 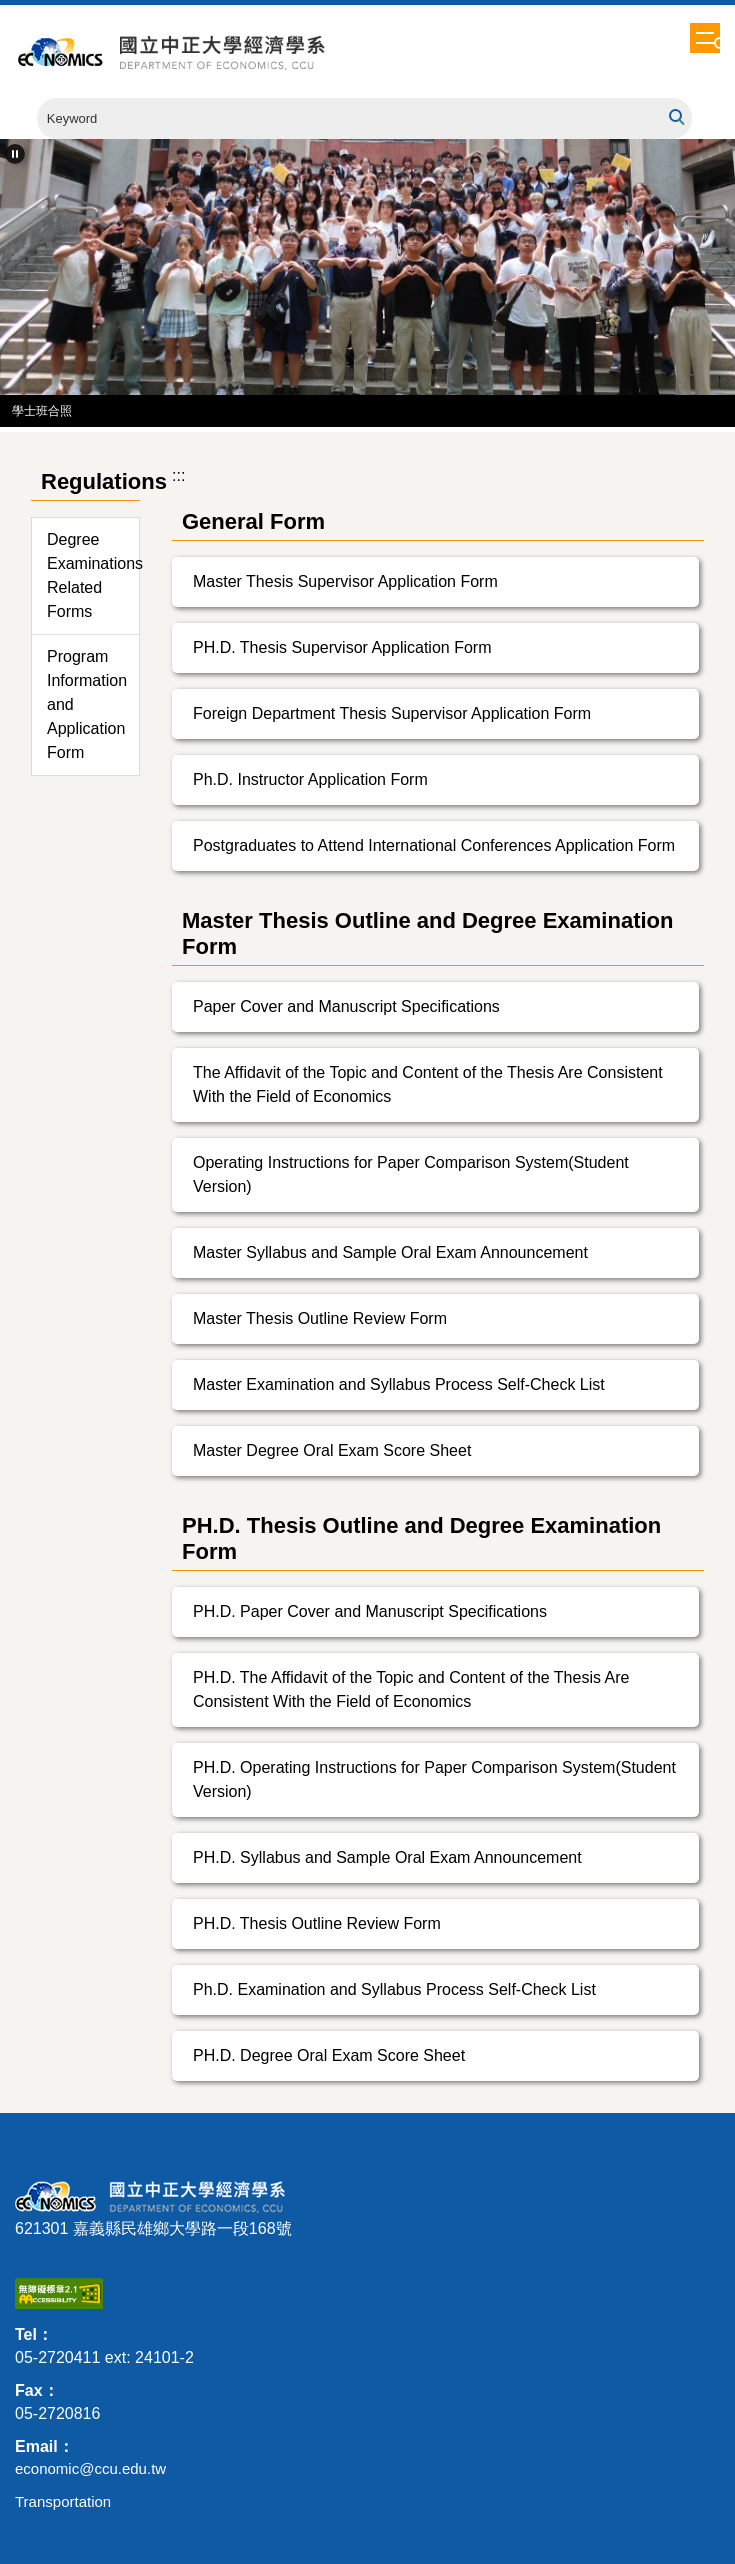 I want to click on Degree Examinations Related Forms, so click(x=93, y=575).